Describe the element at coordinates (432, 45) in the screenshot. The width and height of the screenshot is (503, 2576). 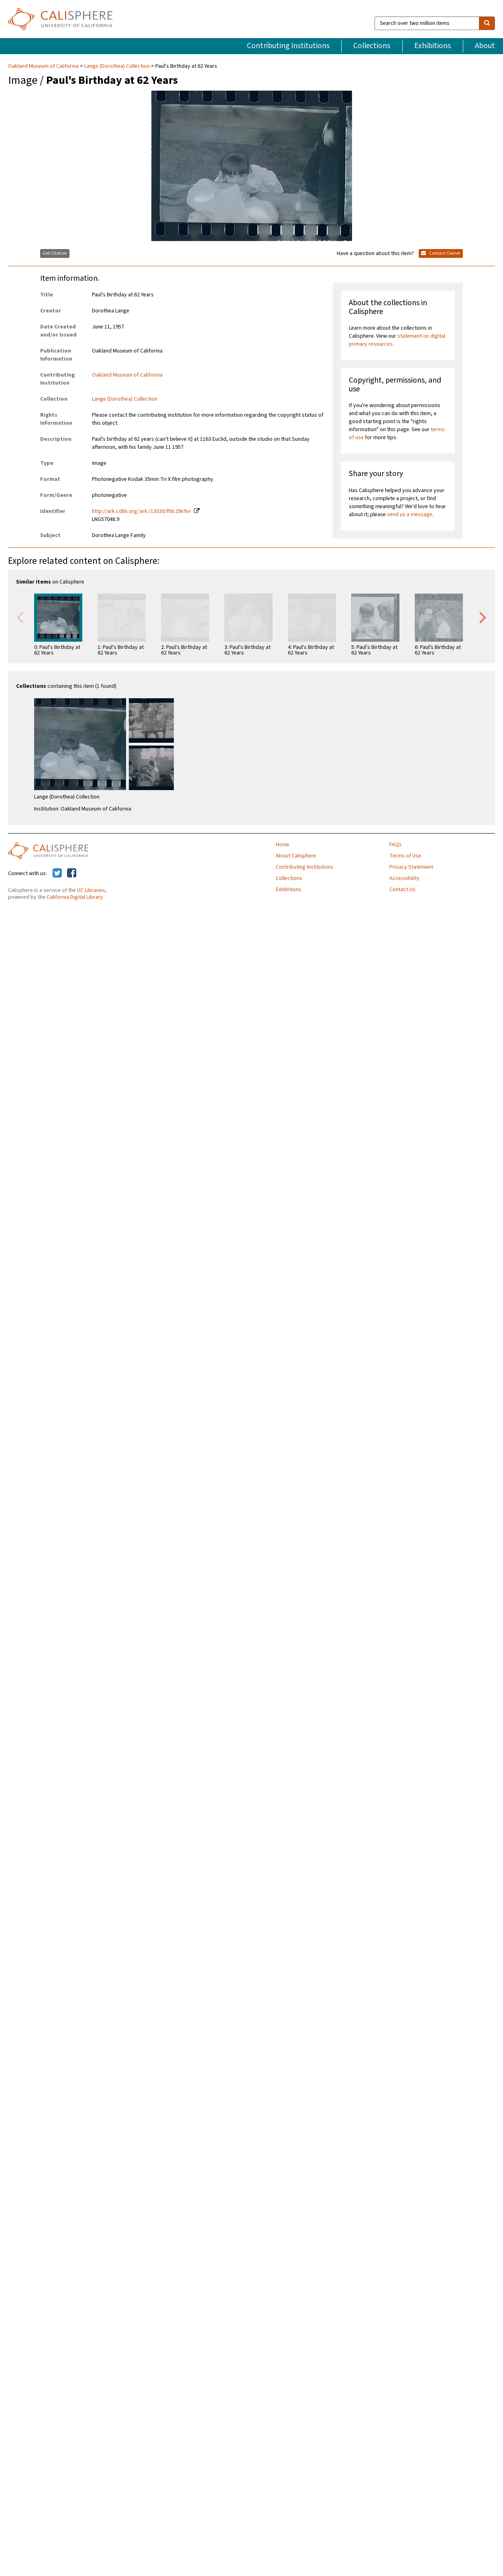
I see `Exhibitions` at that location.